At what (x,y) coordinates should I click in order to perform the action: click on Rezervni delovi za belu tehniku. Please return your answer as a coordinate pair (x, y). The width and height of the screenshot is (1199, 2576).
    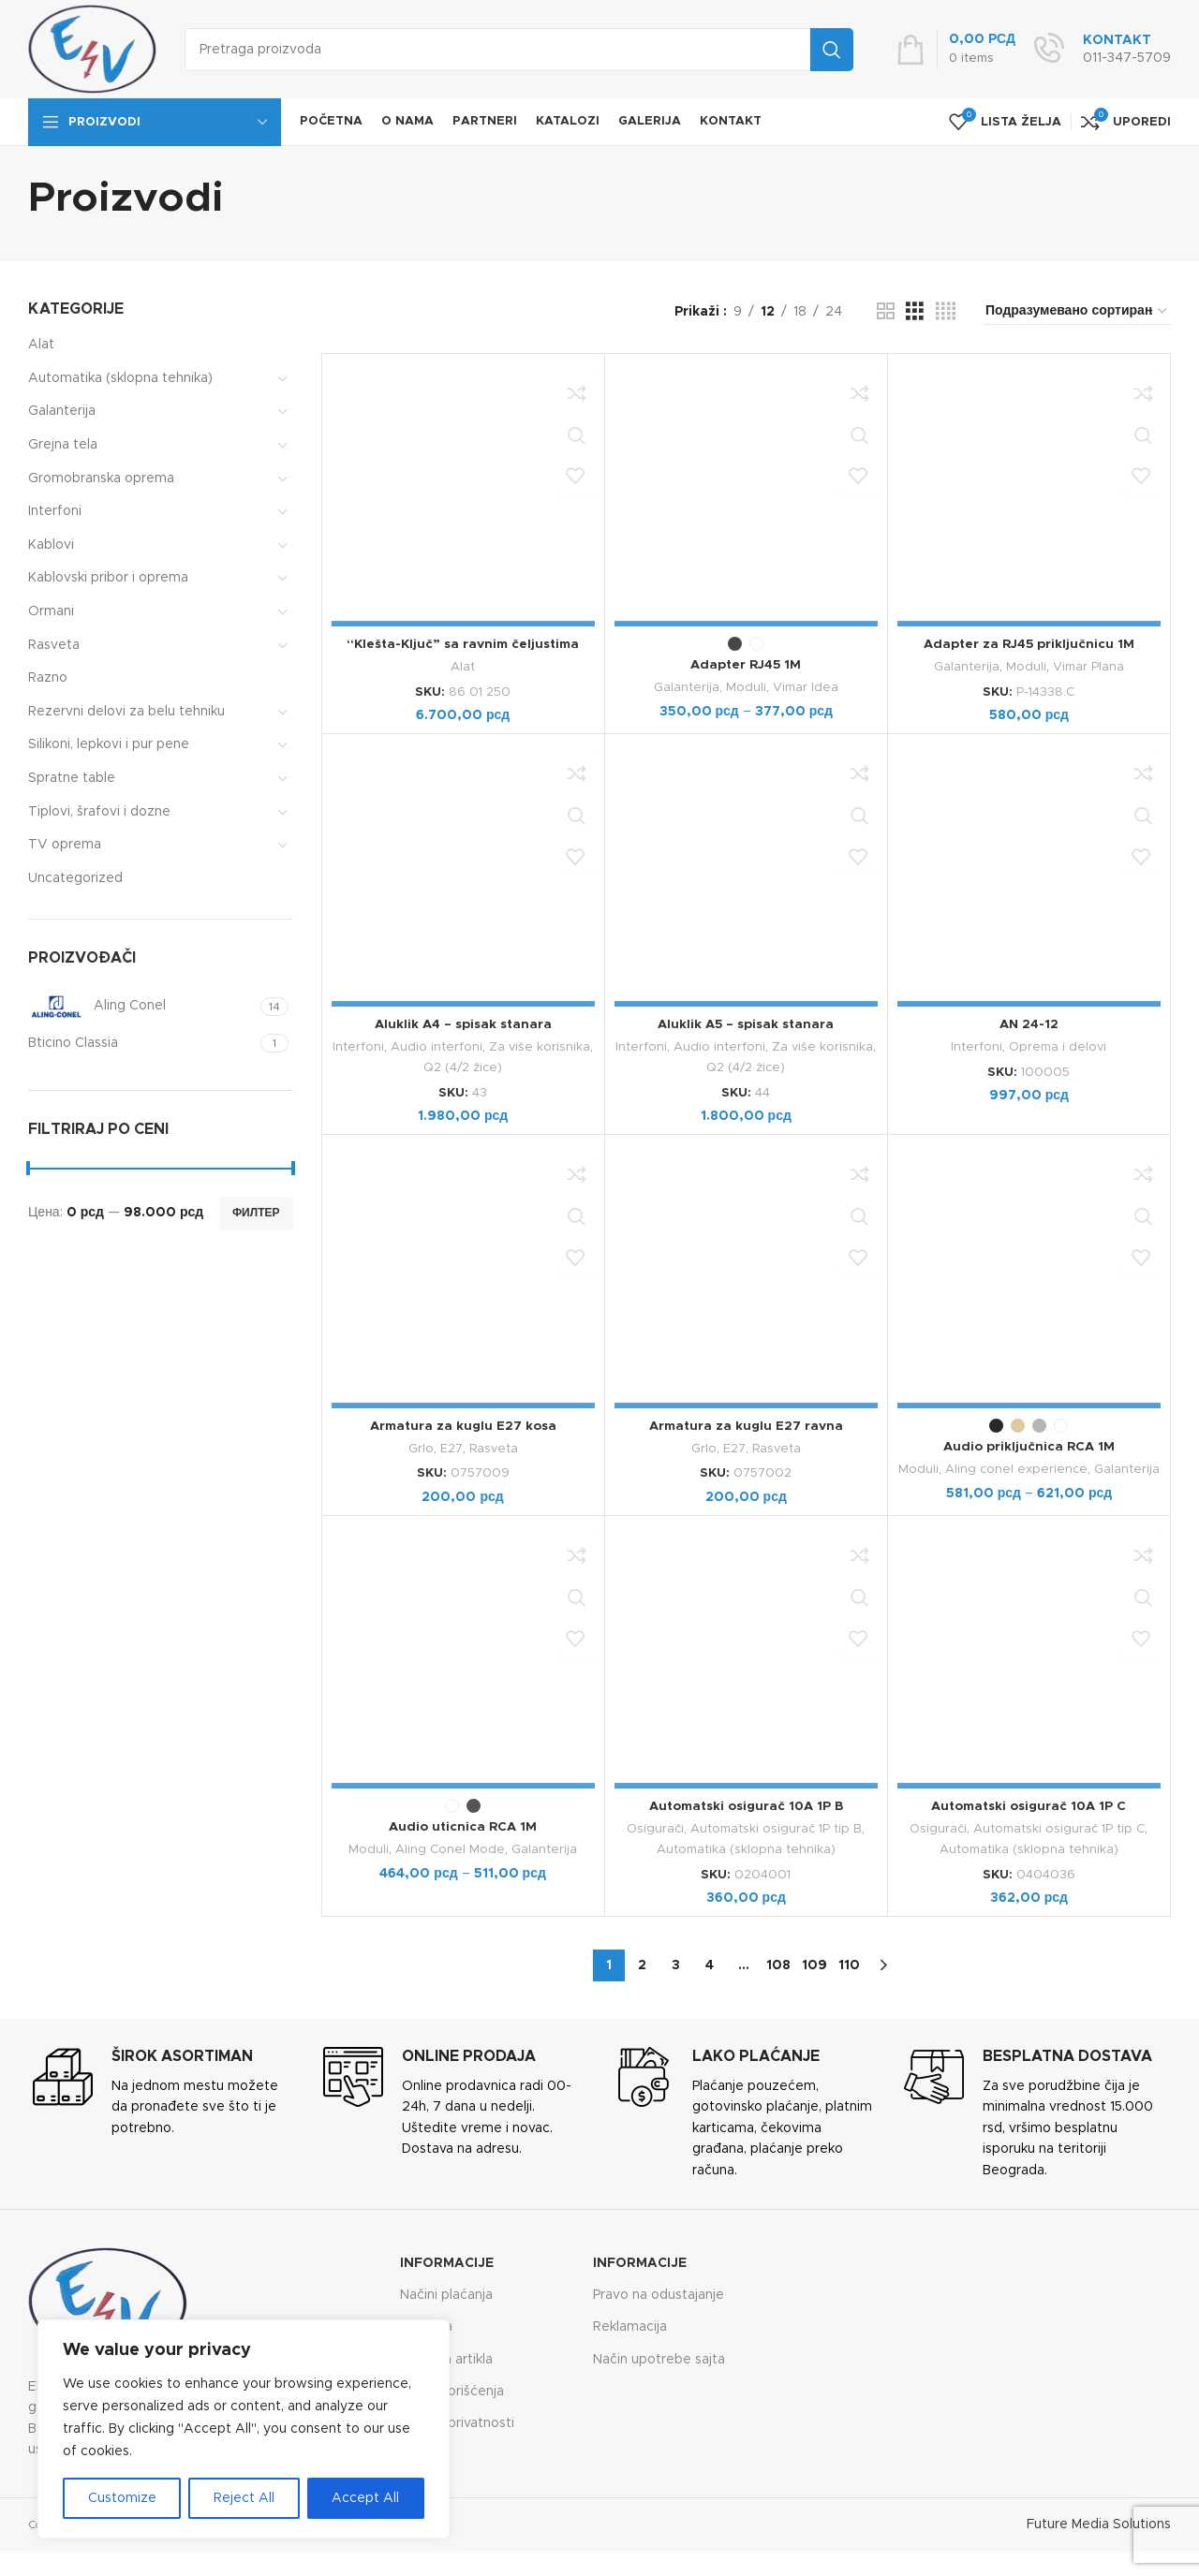
    Looking at the image, I should click on (126, 711).